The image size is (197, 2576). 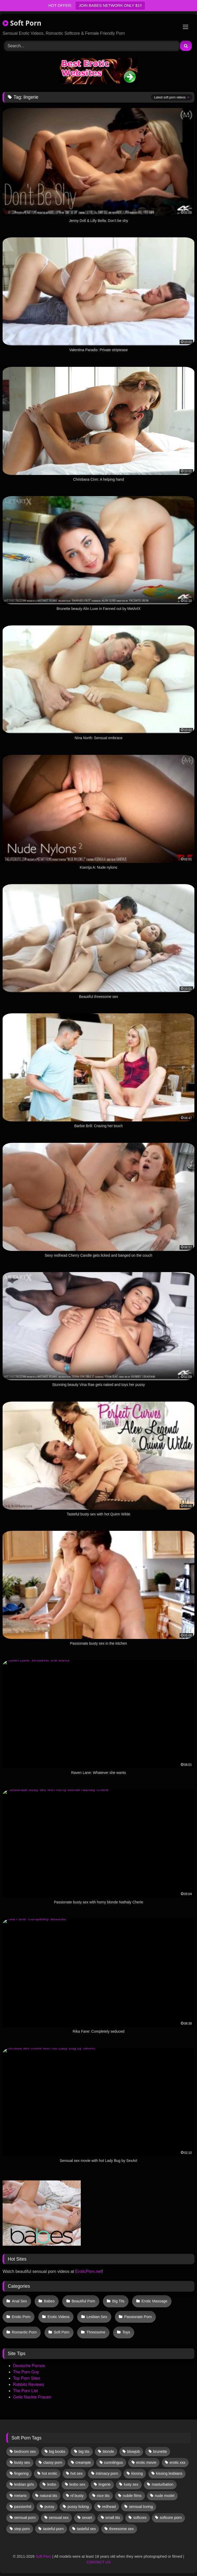 What do you see at coordinates (25, 2451) in the screenshot?
I see `bedroom sex [bedroom sex (25 items)]` at bounding box center [25, 2451].